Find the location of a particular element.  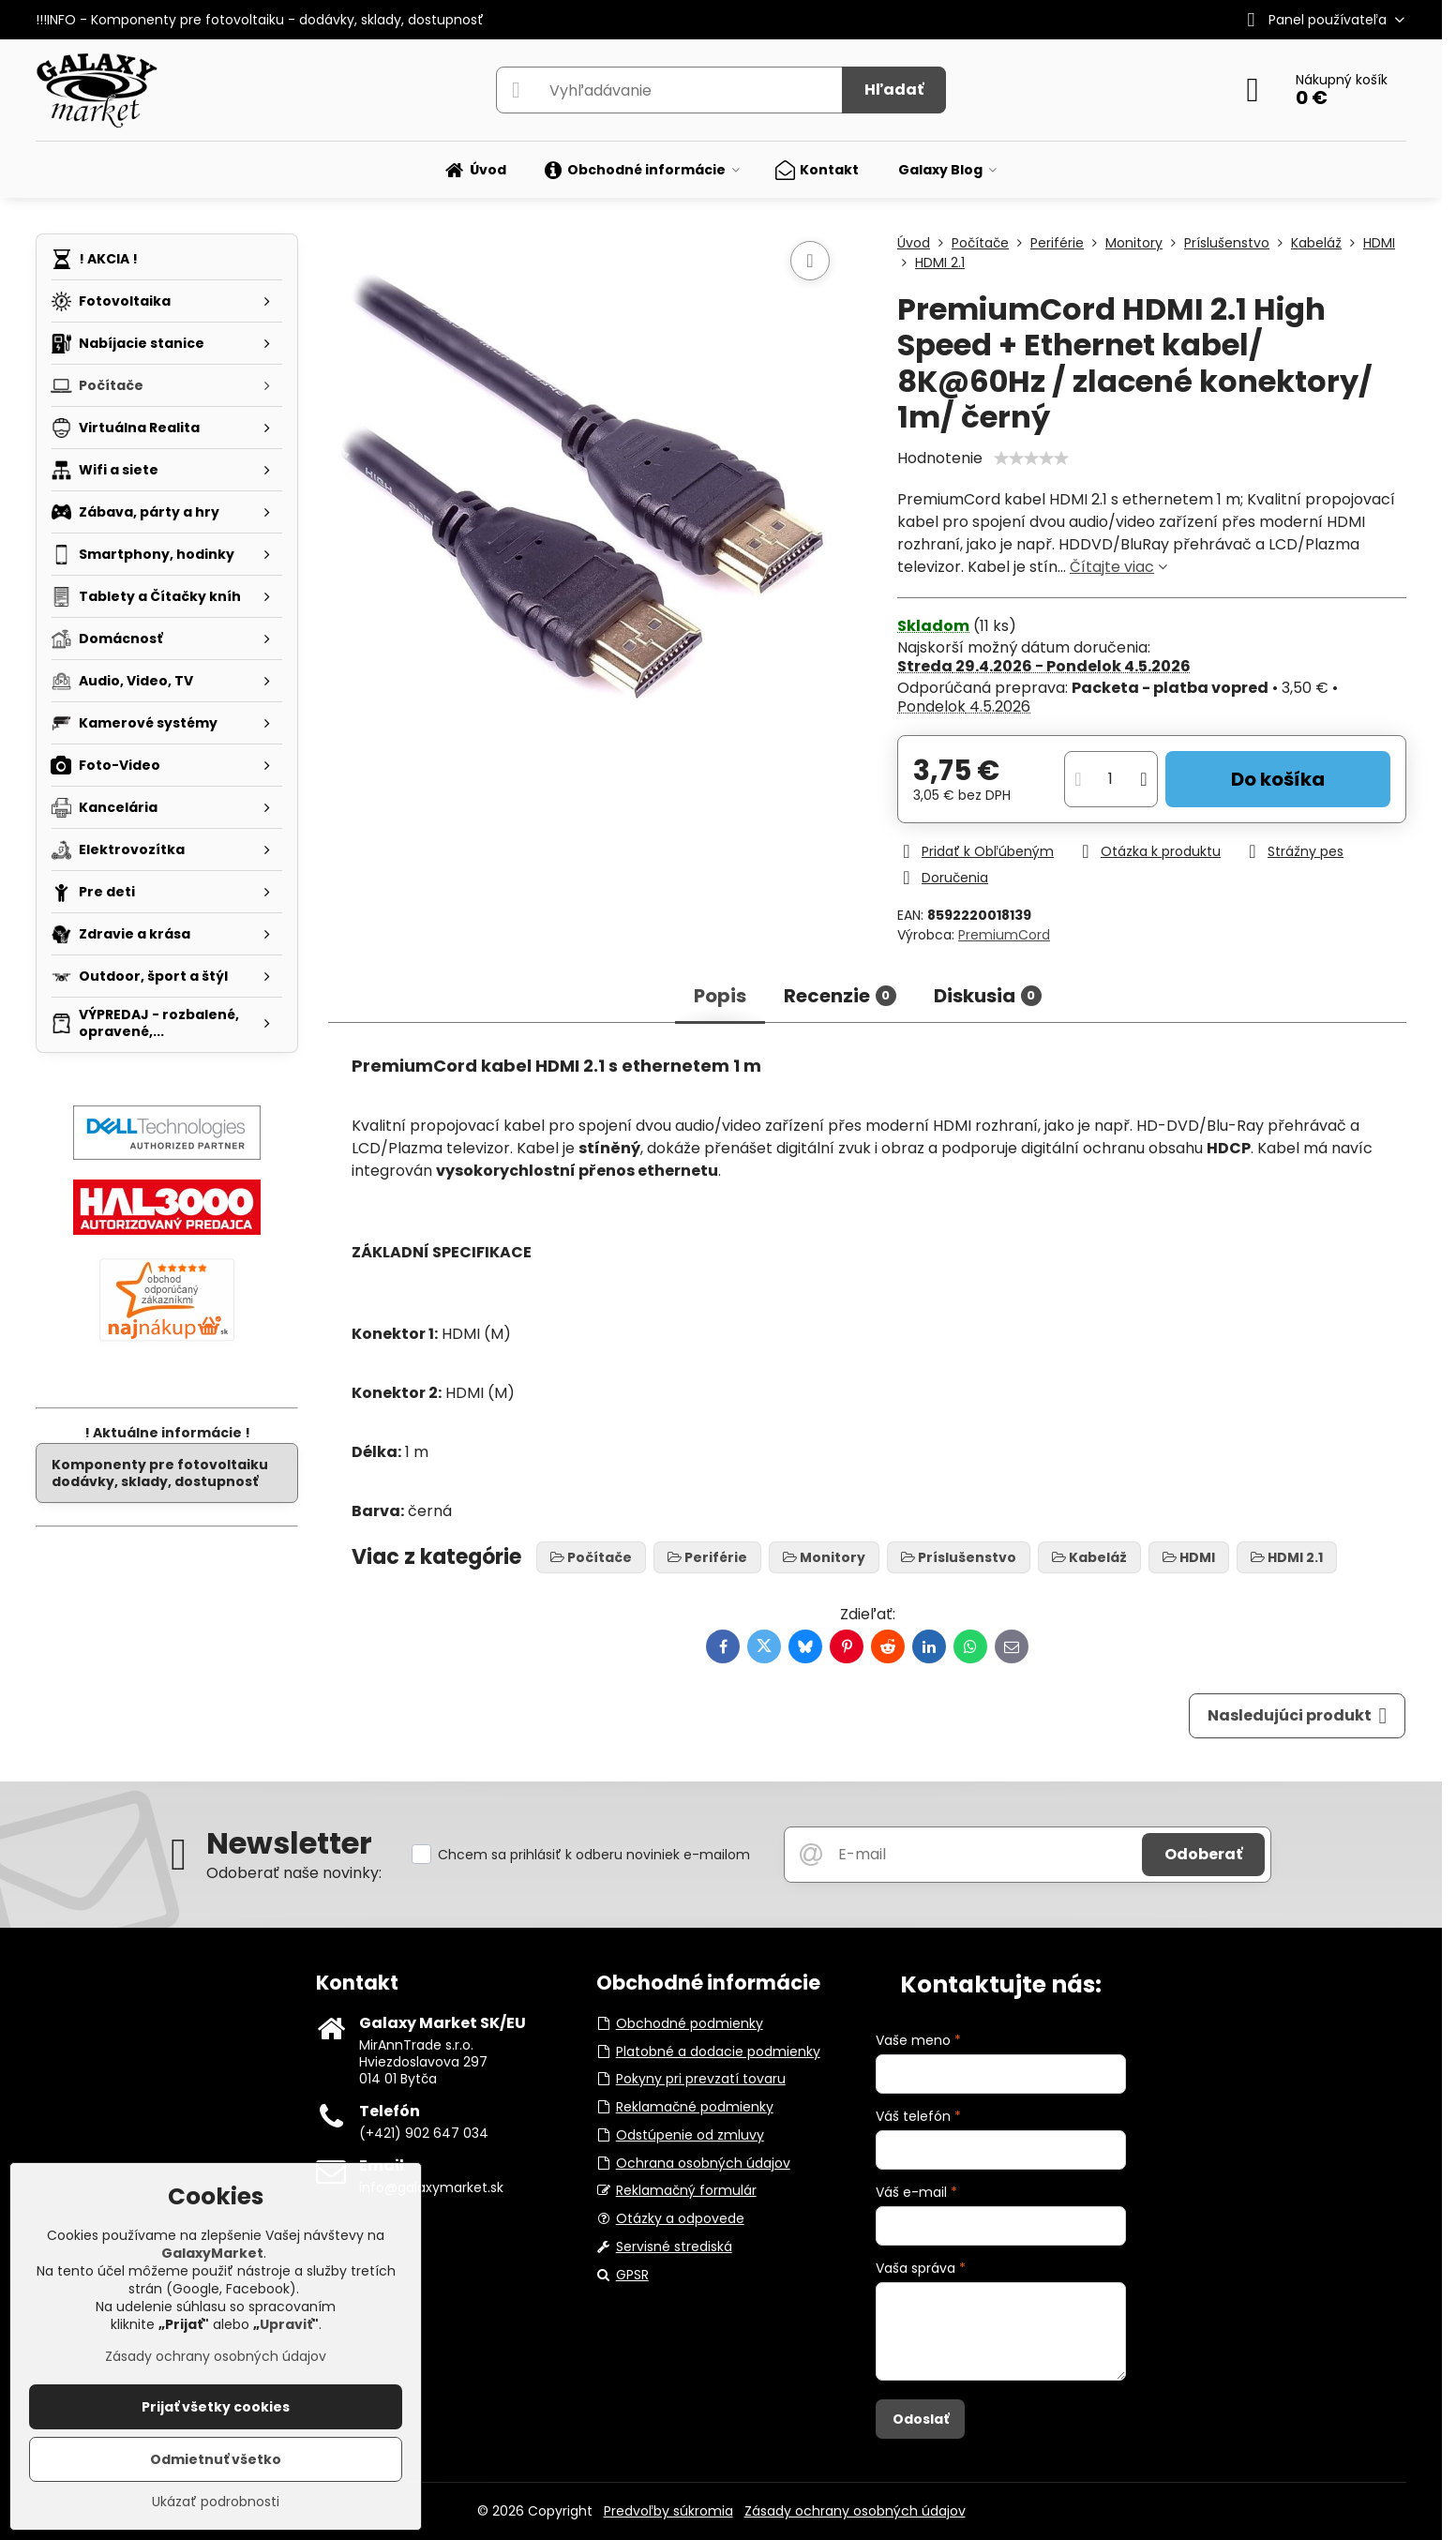

Nasledujúci produkt is located at coordinates (1298, 1716).